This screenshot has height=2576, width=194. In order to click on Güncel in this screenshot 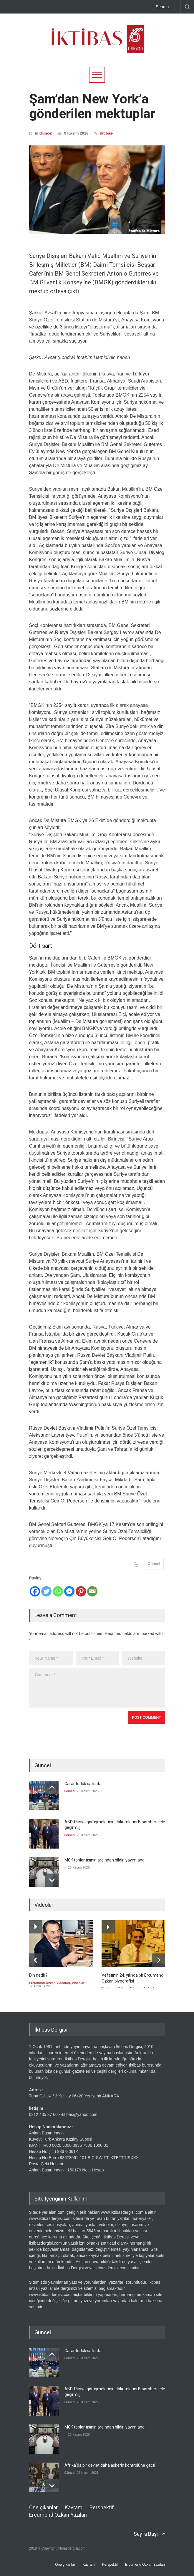, I will do `click(45, 133)`.